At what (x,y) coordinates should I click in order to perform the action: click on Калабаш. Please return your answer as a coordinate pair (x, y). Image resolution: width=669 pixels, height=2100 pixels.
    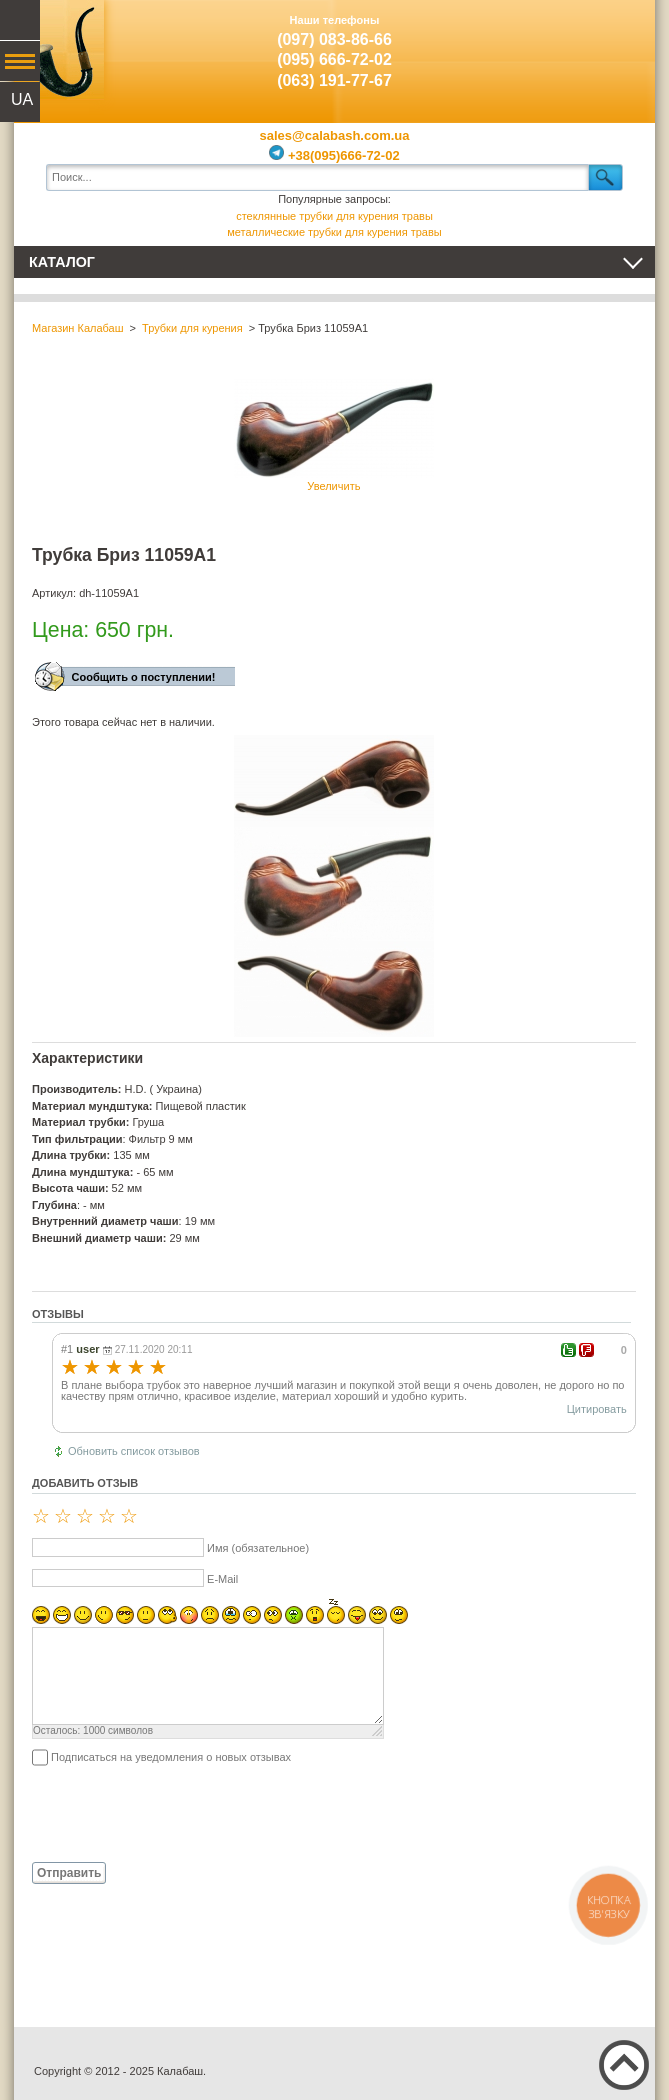
    Looking at the image, I should click on (59, 50).